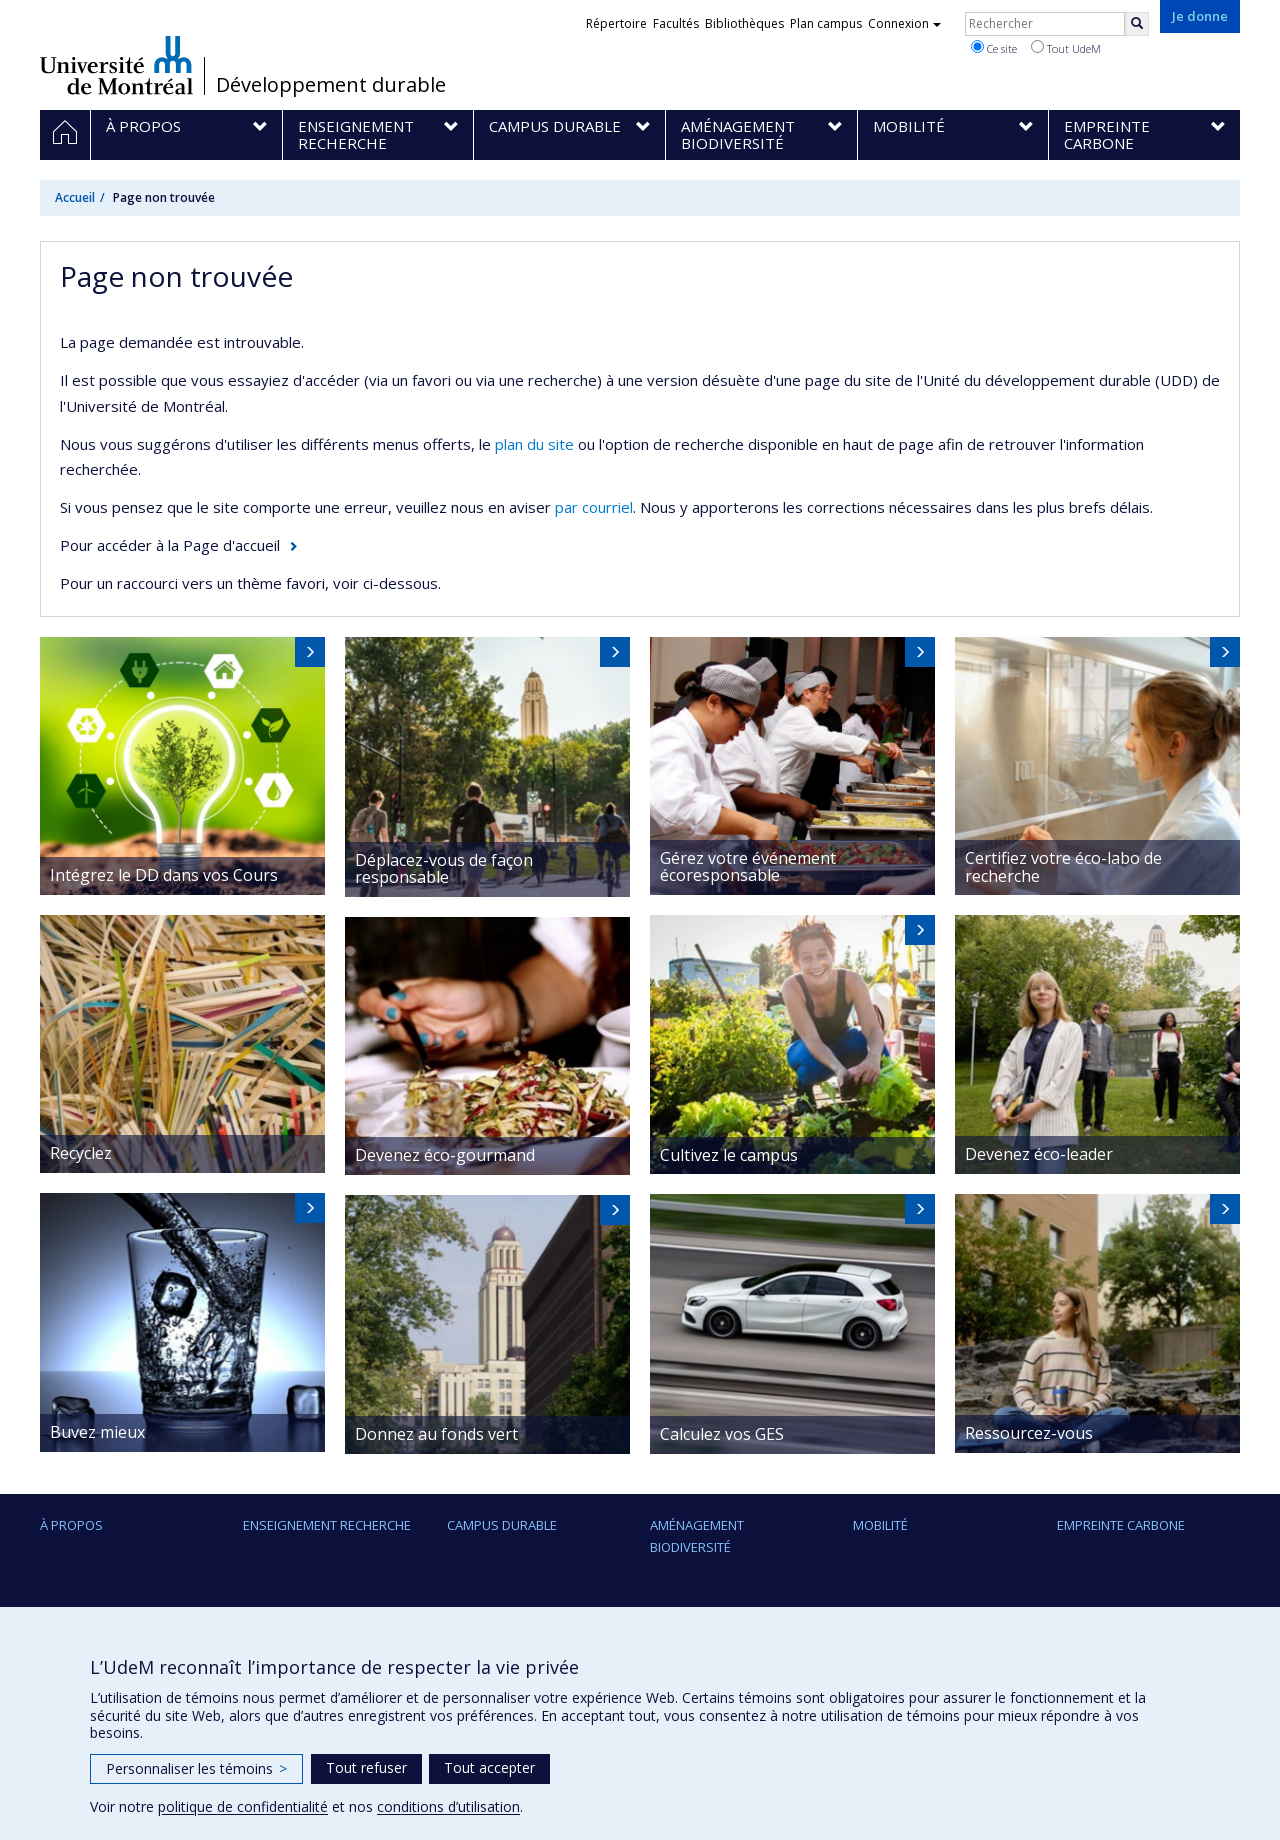 The image size is (1280, 1840). I want to click on [Rechercher], so click(1137, 24).